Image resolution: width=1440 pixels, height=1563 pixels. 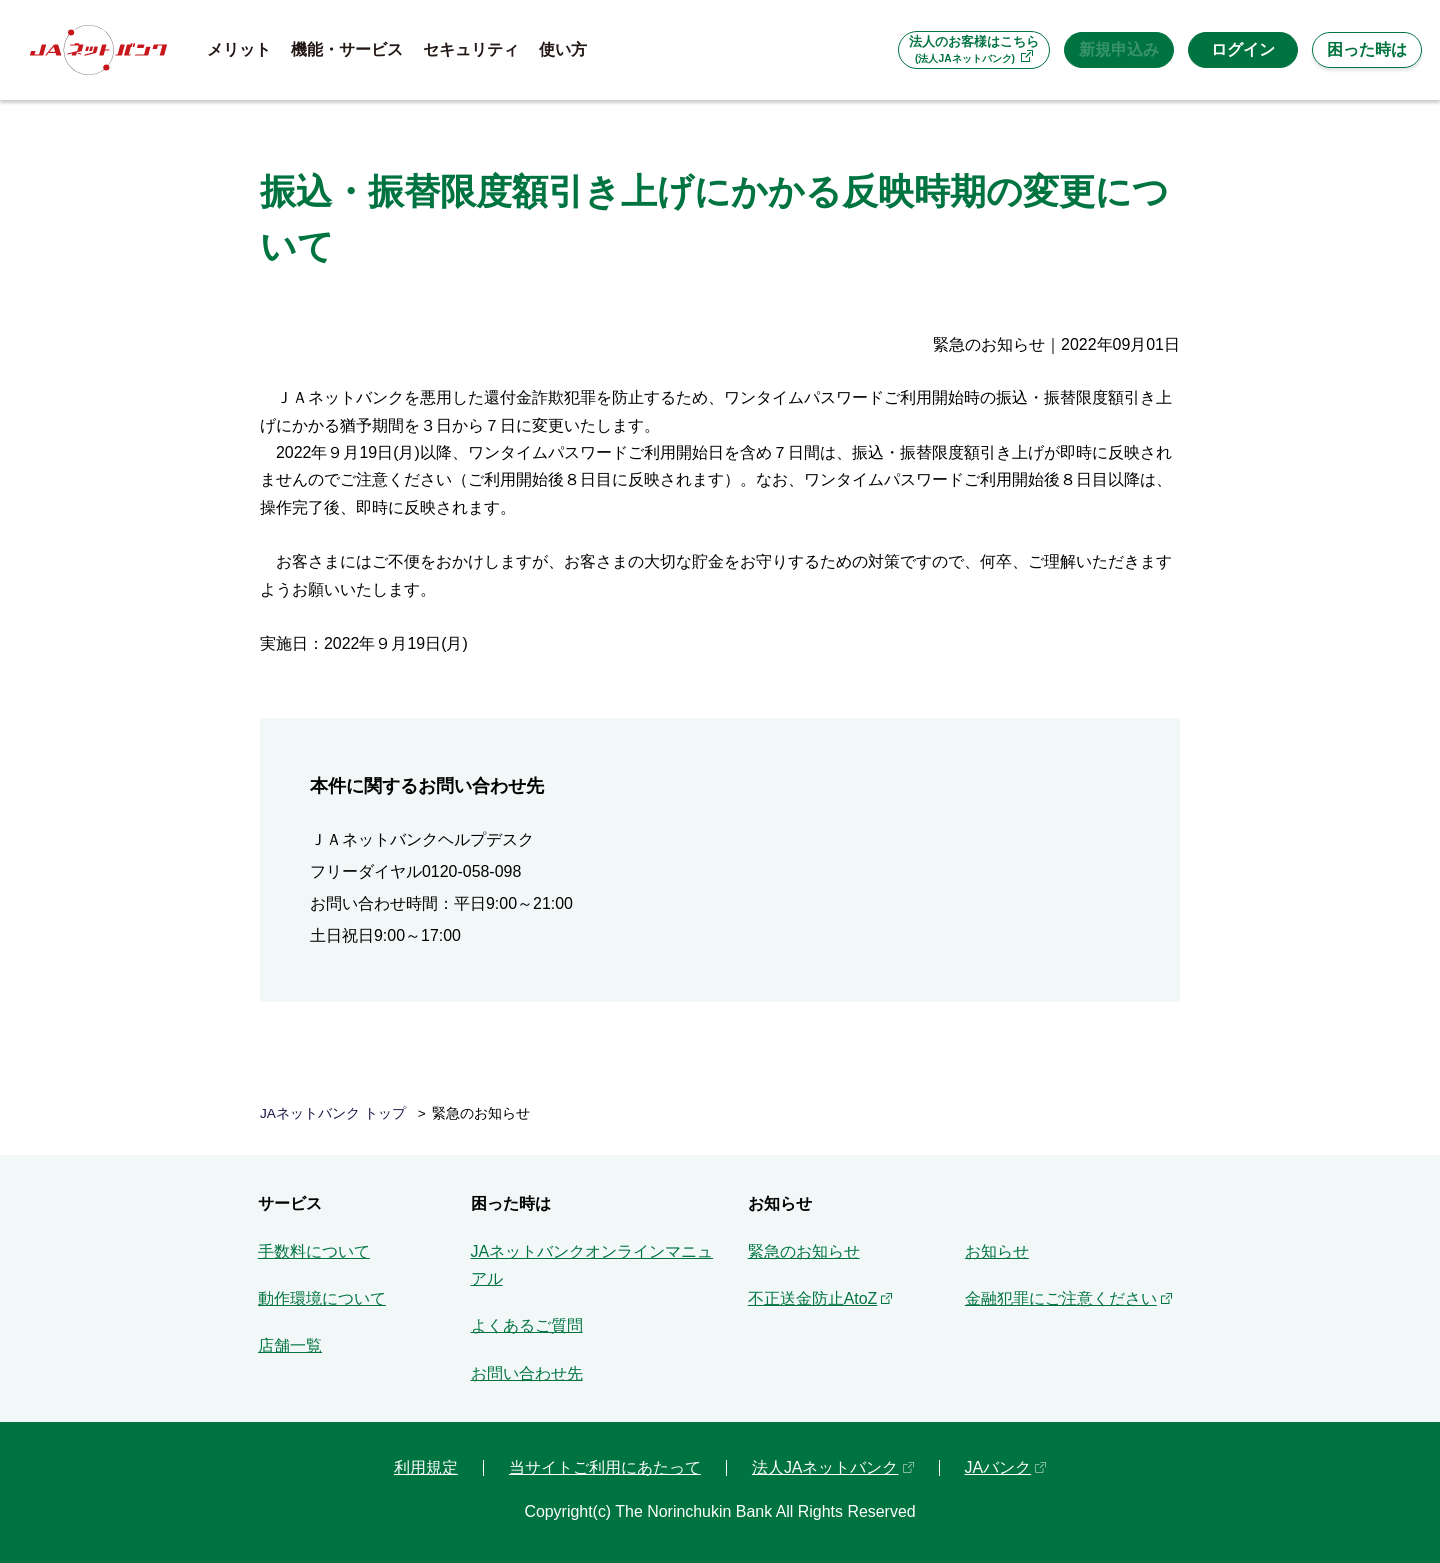 I want to click on 動作環境について, so click(x=322, y=1298).